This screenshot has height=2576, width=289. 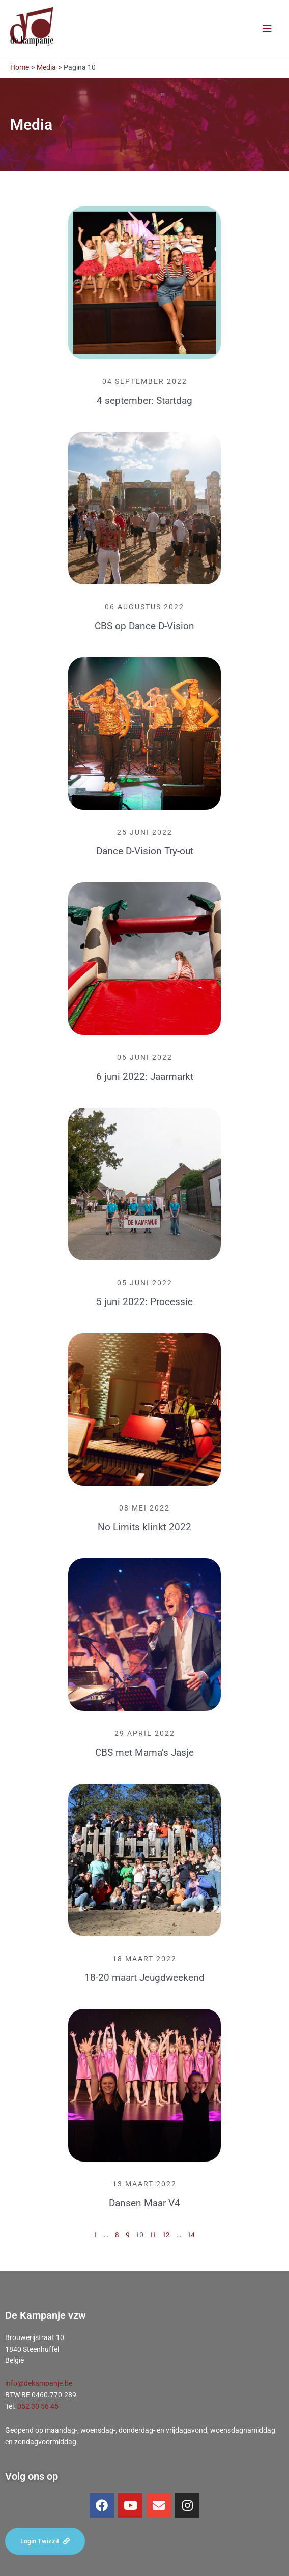 What do you see at coordinates (153, 2234) in the screenshot?
I see `11` at bounding box center [153, 2234].